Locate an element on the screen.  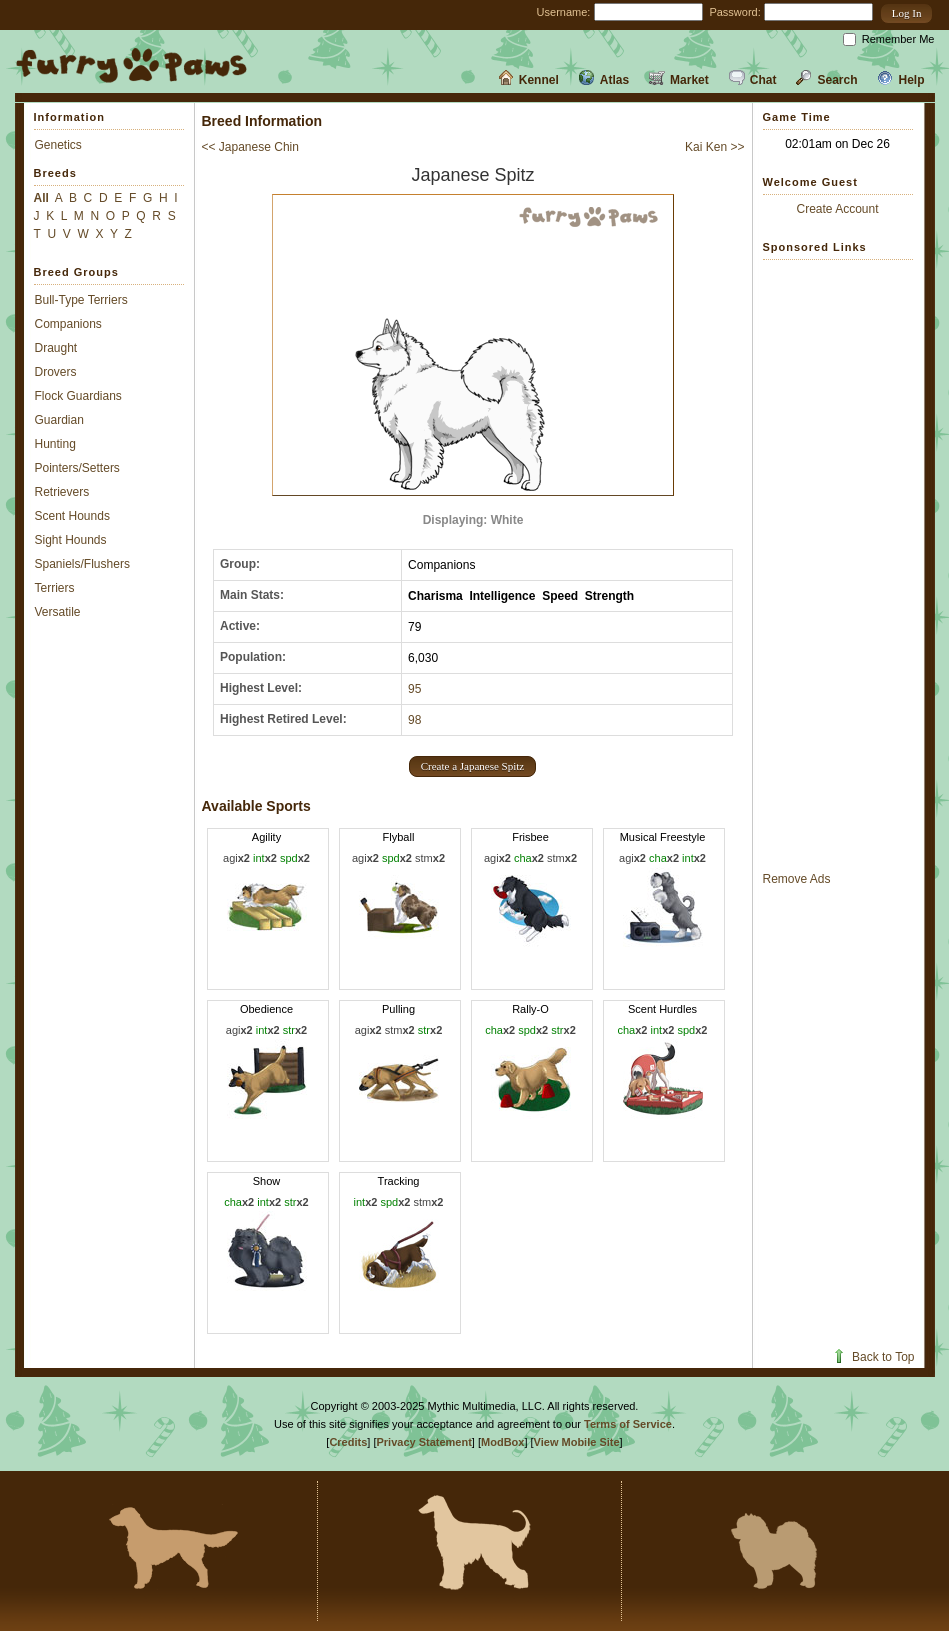
Username: is located at coordinates (564, 12).